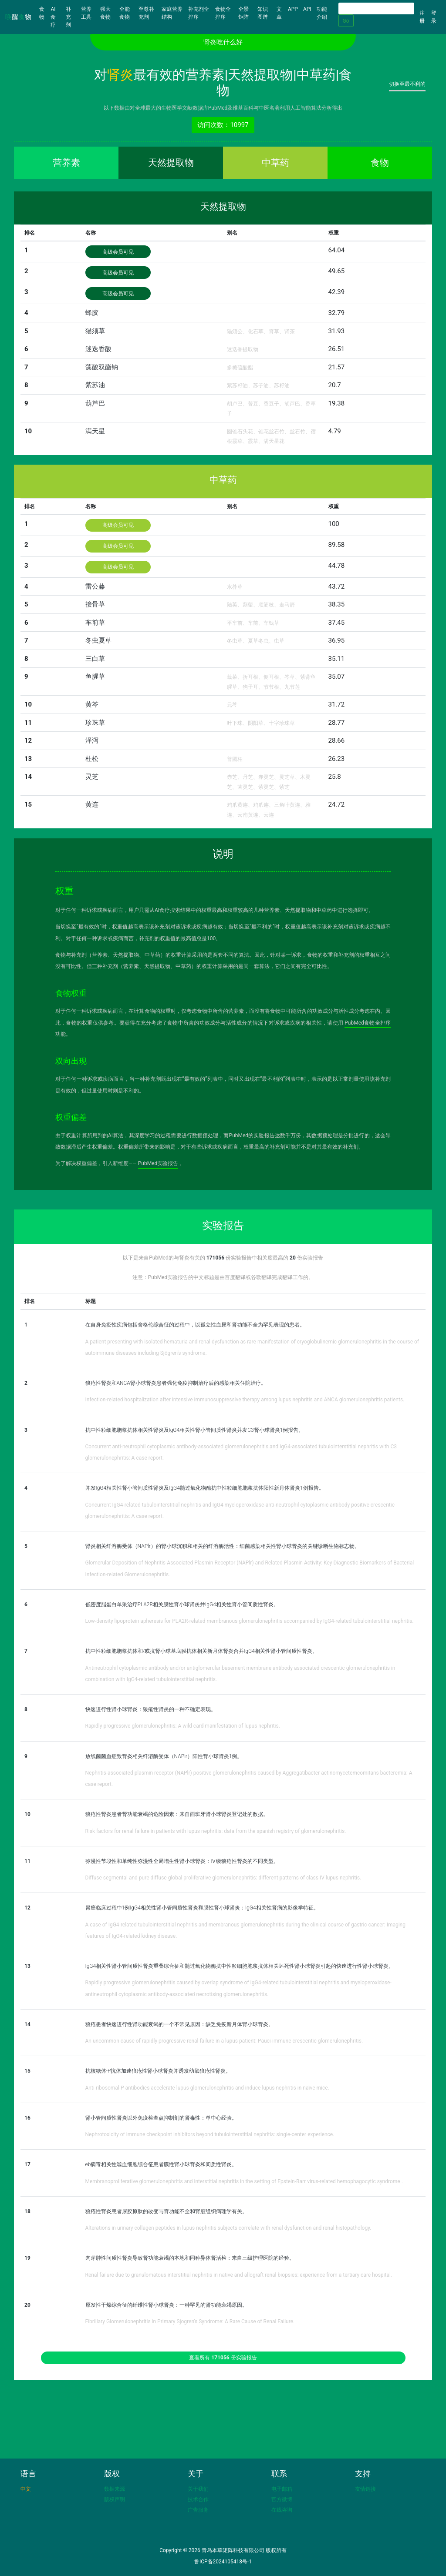  What do you see at coordinates (293, 9) in the screenshot?
I see `APP` at bounding box center [293, 9].